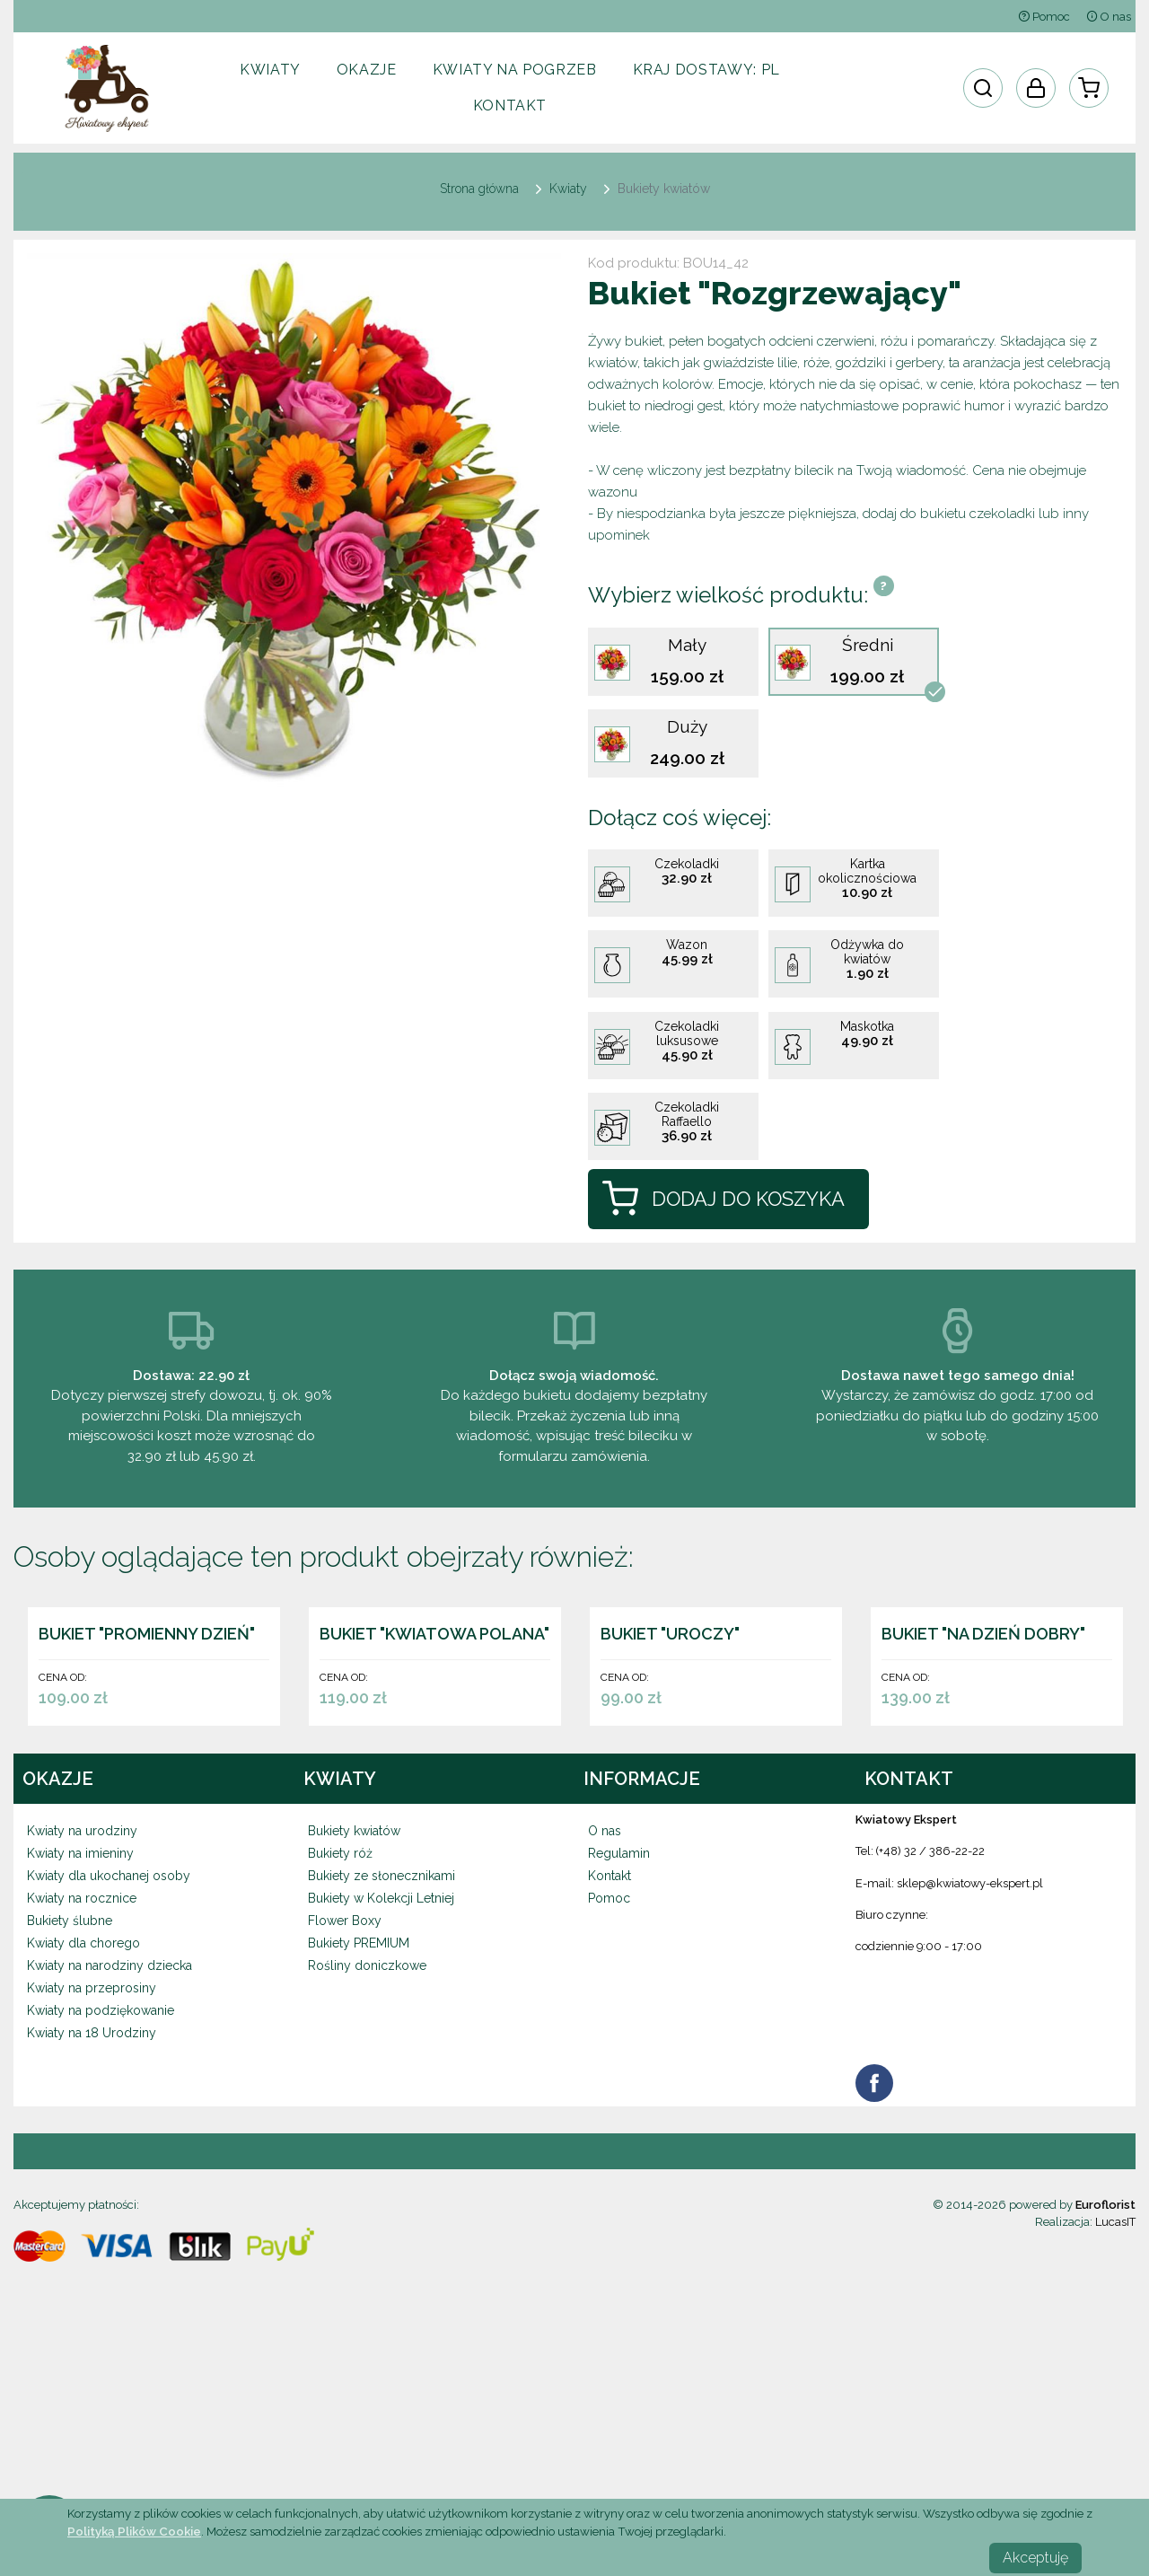 This screenshot has width=1149, height=2576. Describe the element at coordinates (82, 2061) in the screenshot. I see `Kwiaty na urodziny` at that location.